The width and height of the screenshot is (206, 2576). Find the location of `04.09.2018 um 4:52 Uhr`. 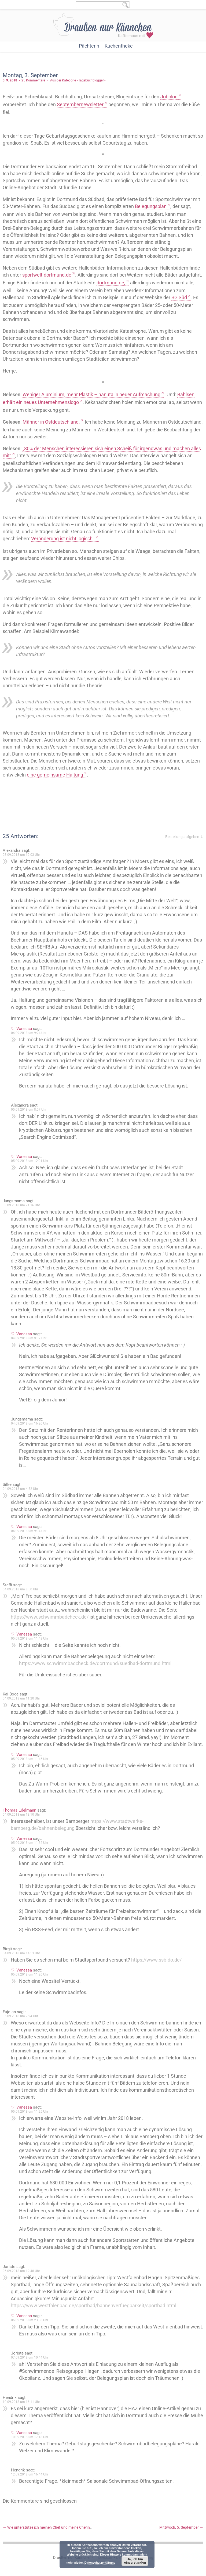

04.09.2018 um 4:52 Uhr is located at coordinates (20, 1489).